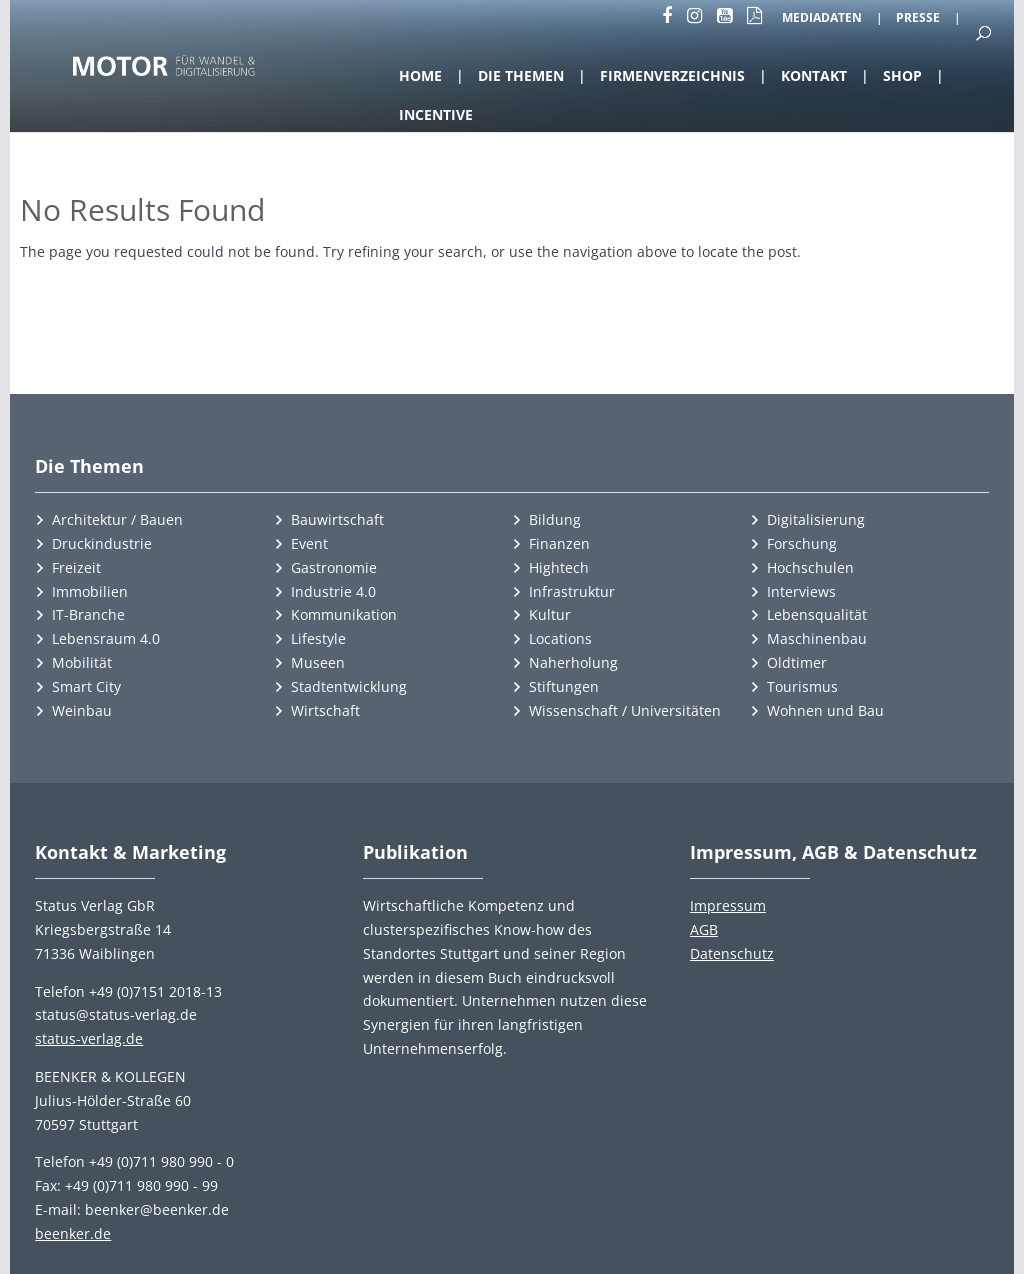 The width and height of the screenshot is (1024, 1274). I want to click on Kultur, so click(550, 614).